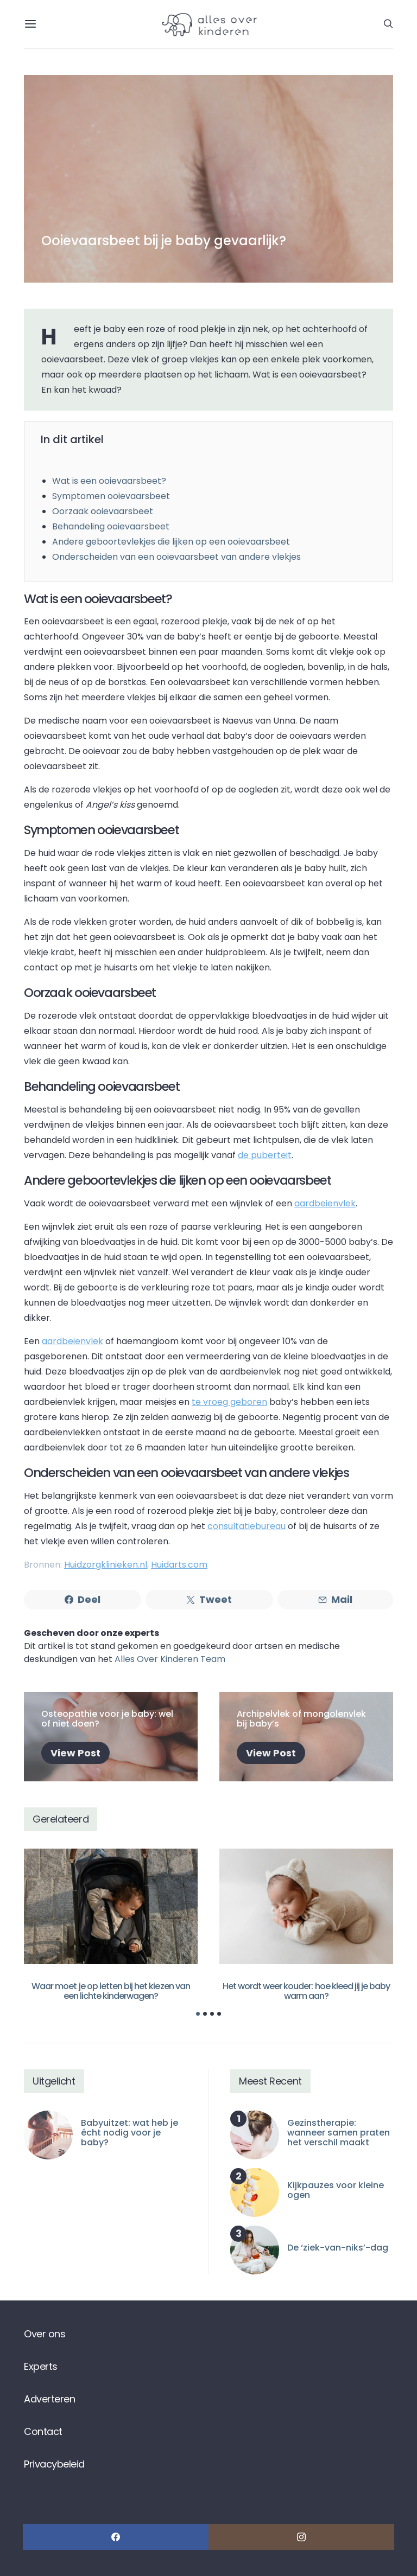 This screenshot has width=417, height=2576. What do you see at coordinates (115, 2537) in the screenshot?
I see `[Facebook]` at bounding box center [115, 2537].